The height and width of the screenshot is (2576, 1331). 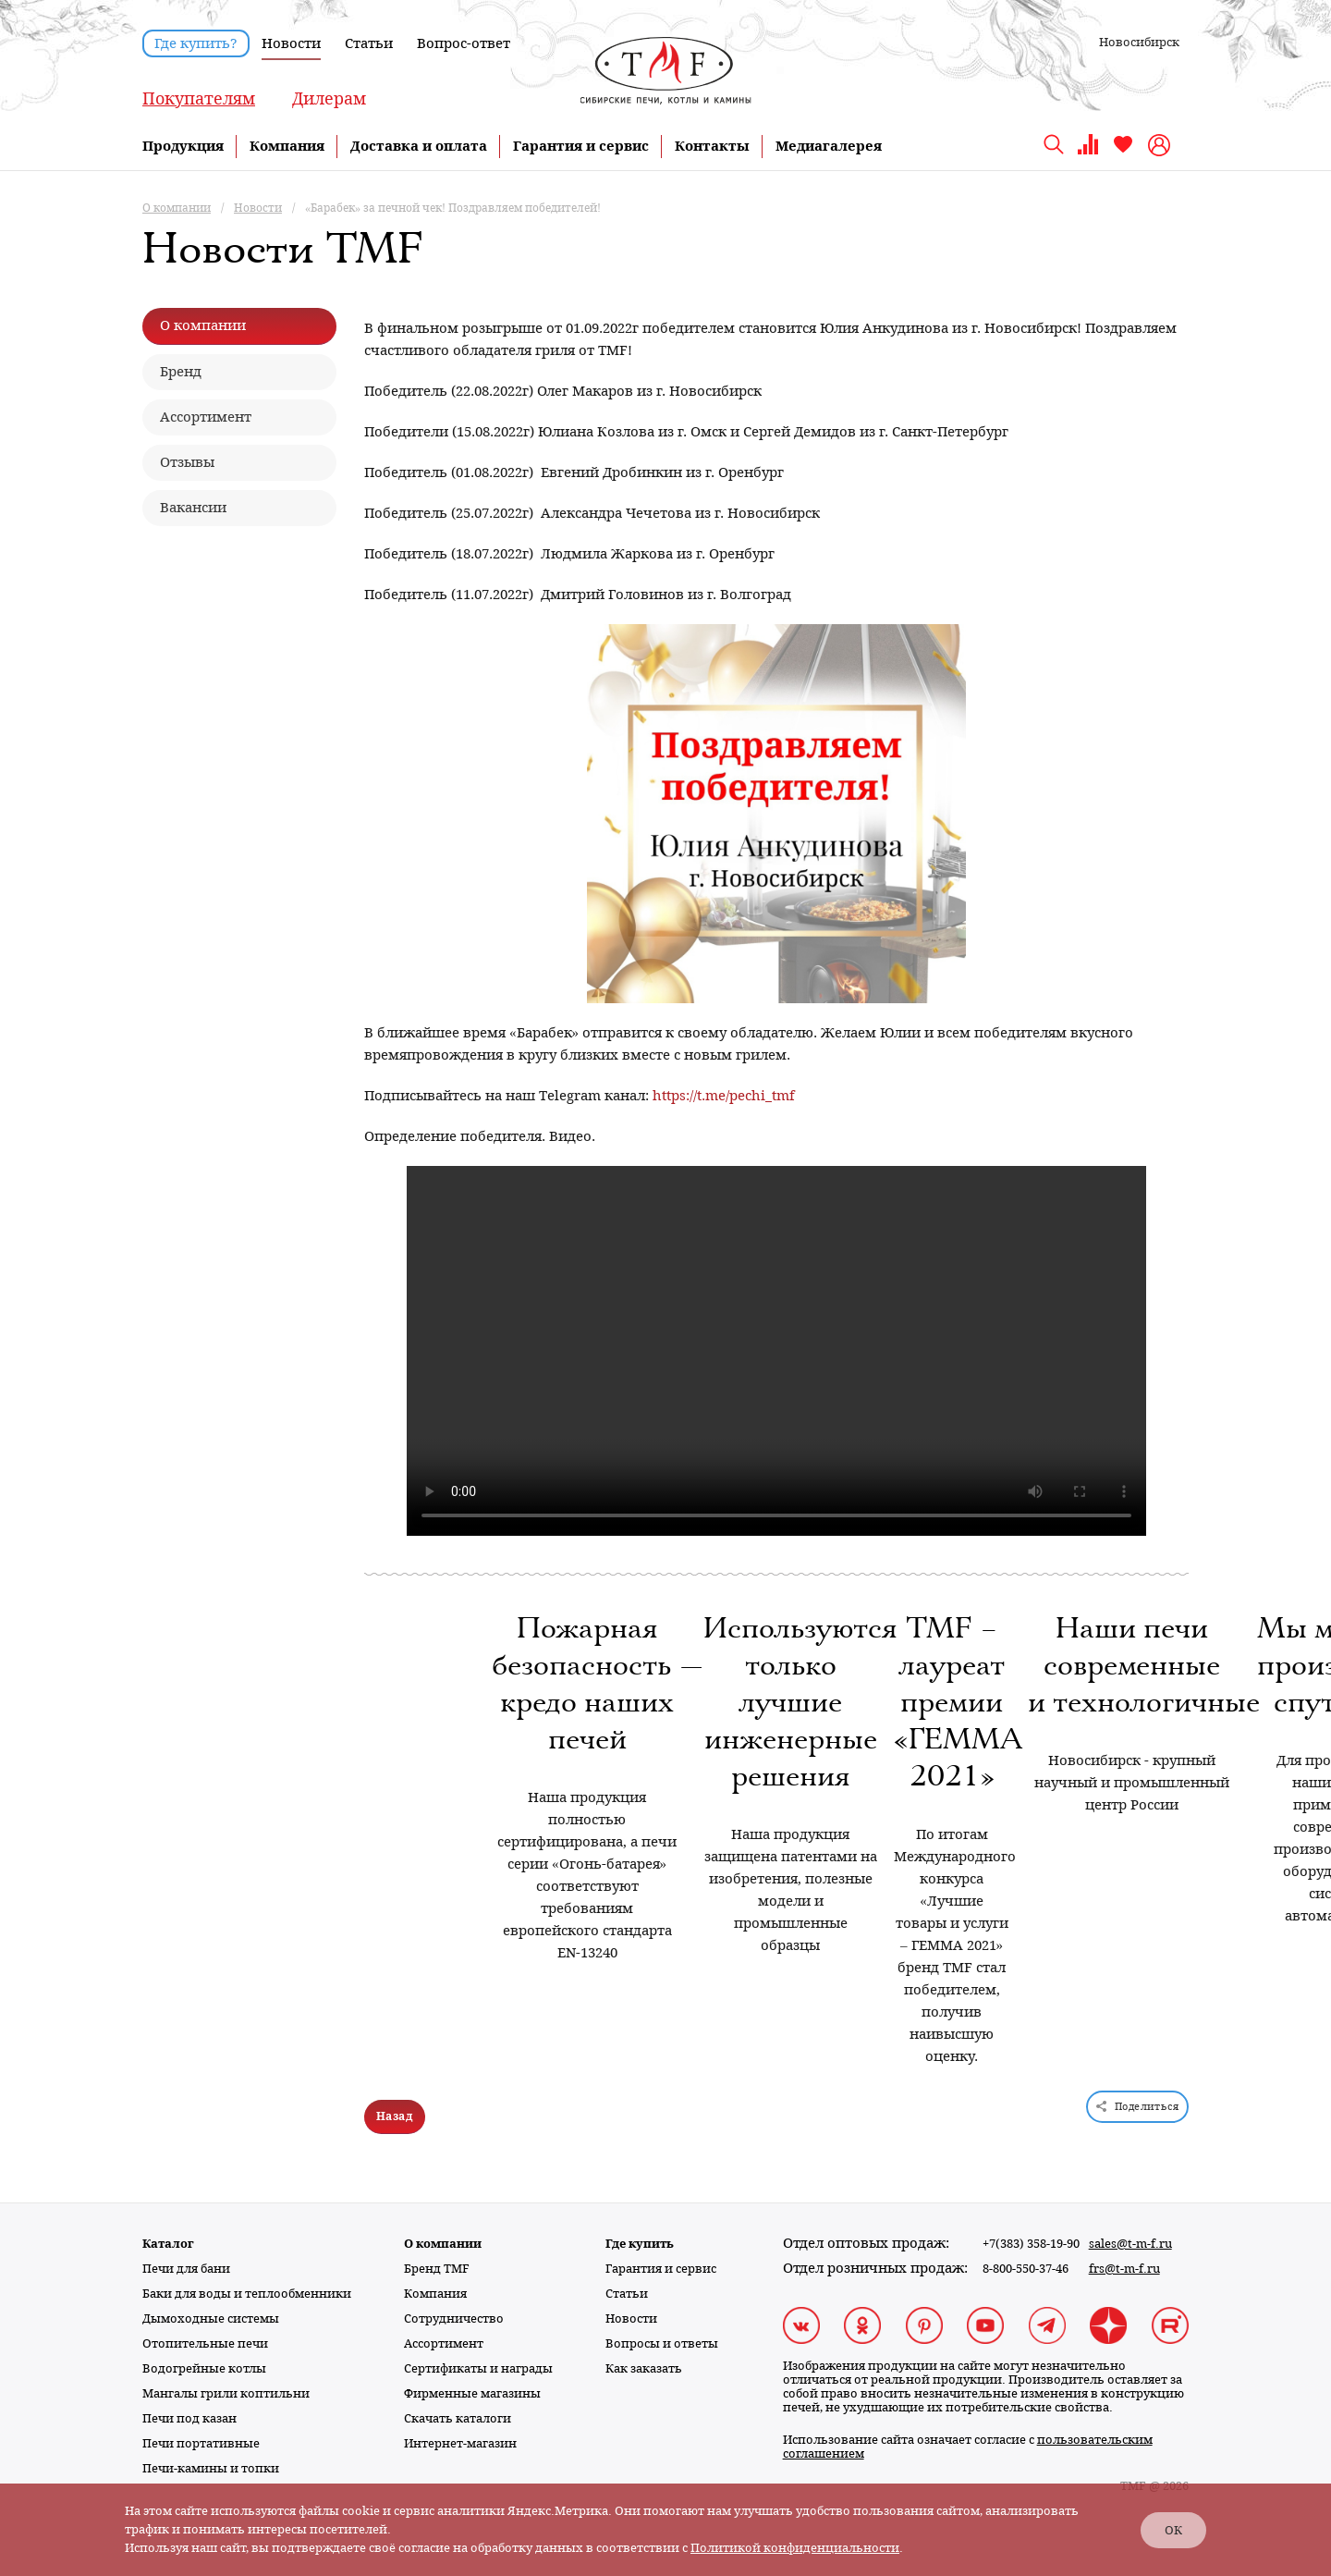 I want to click on +7(383) 358-19-90, so click(x=1031, y=2244).